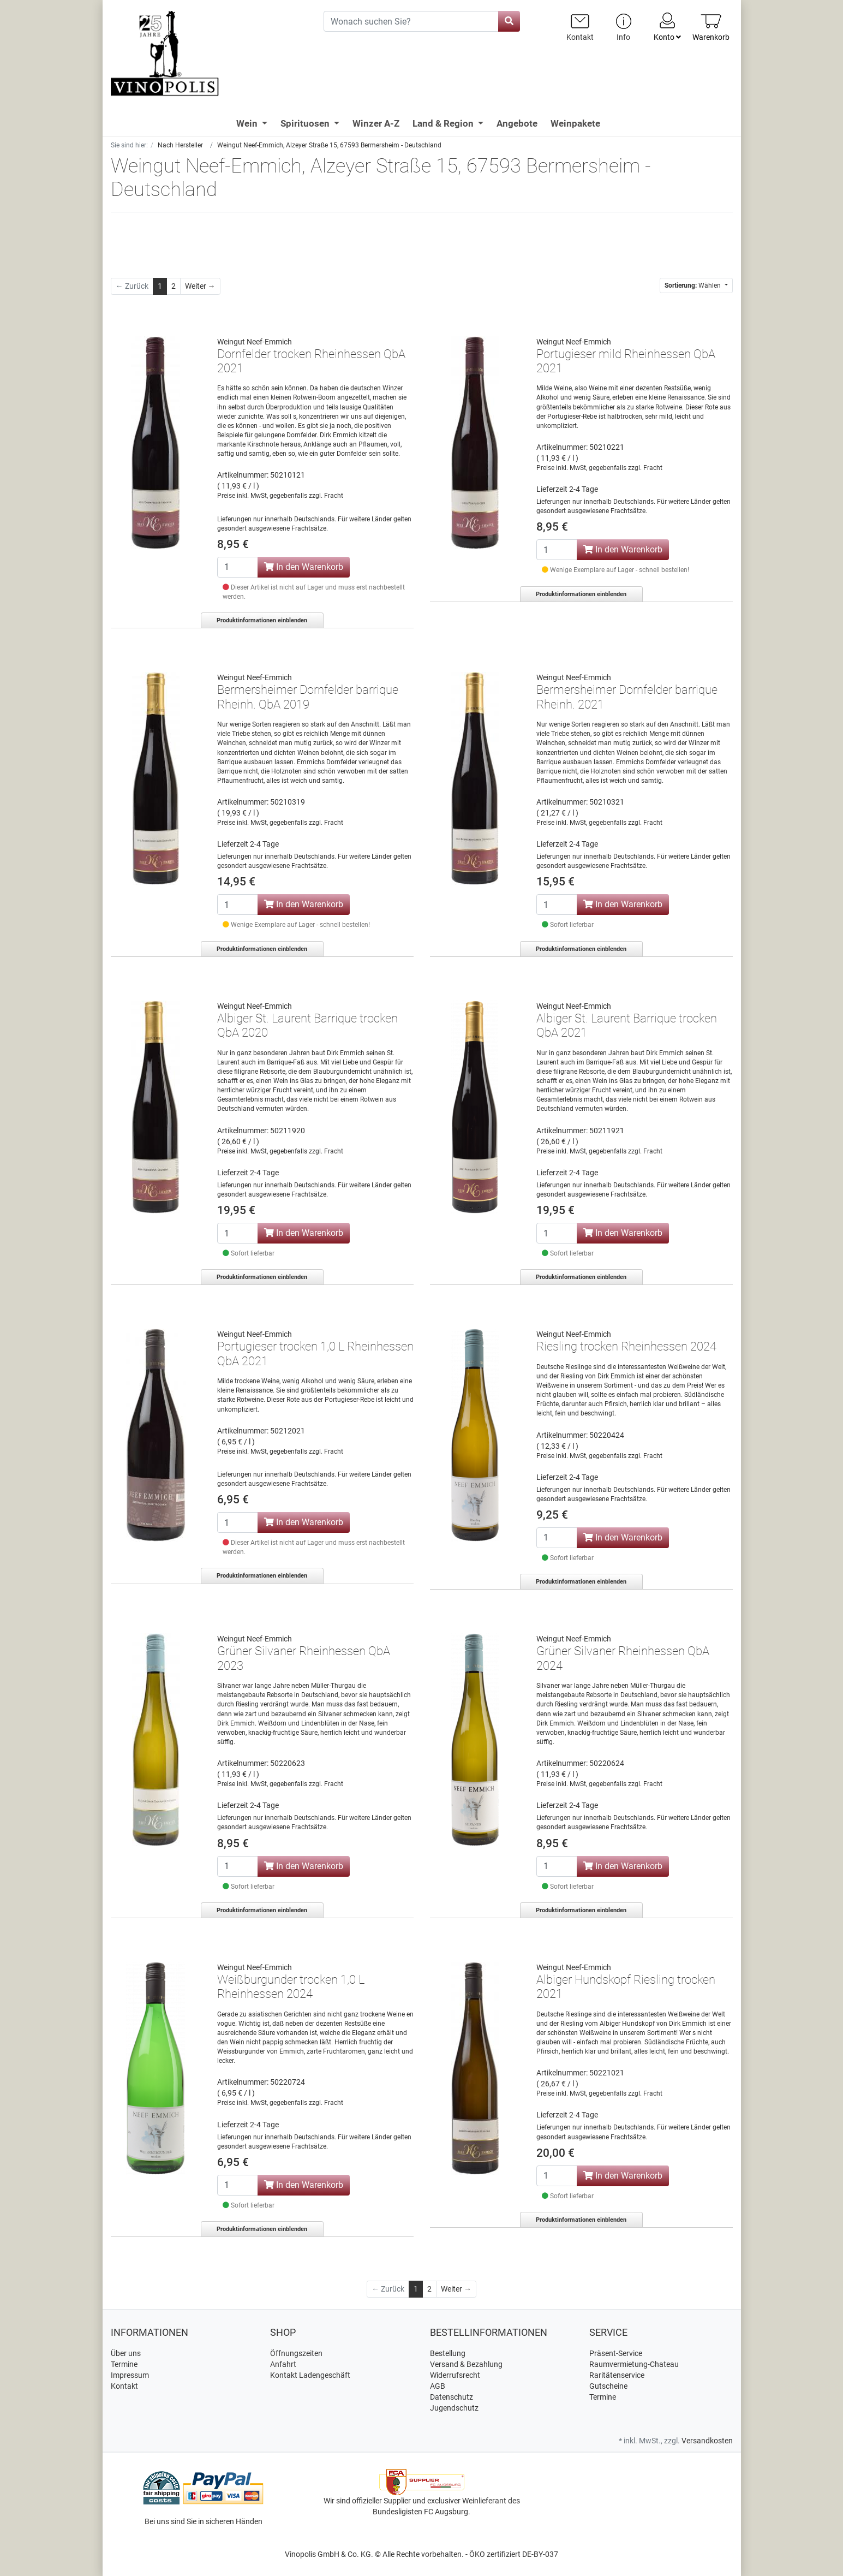 This screenshot has width=843, height=2576. Describe the element at coordinates (615, 2353) in the screenshot. I see `Präsent-Service` at that location.